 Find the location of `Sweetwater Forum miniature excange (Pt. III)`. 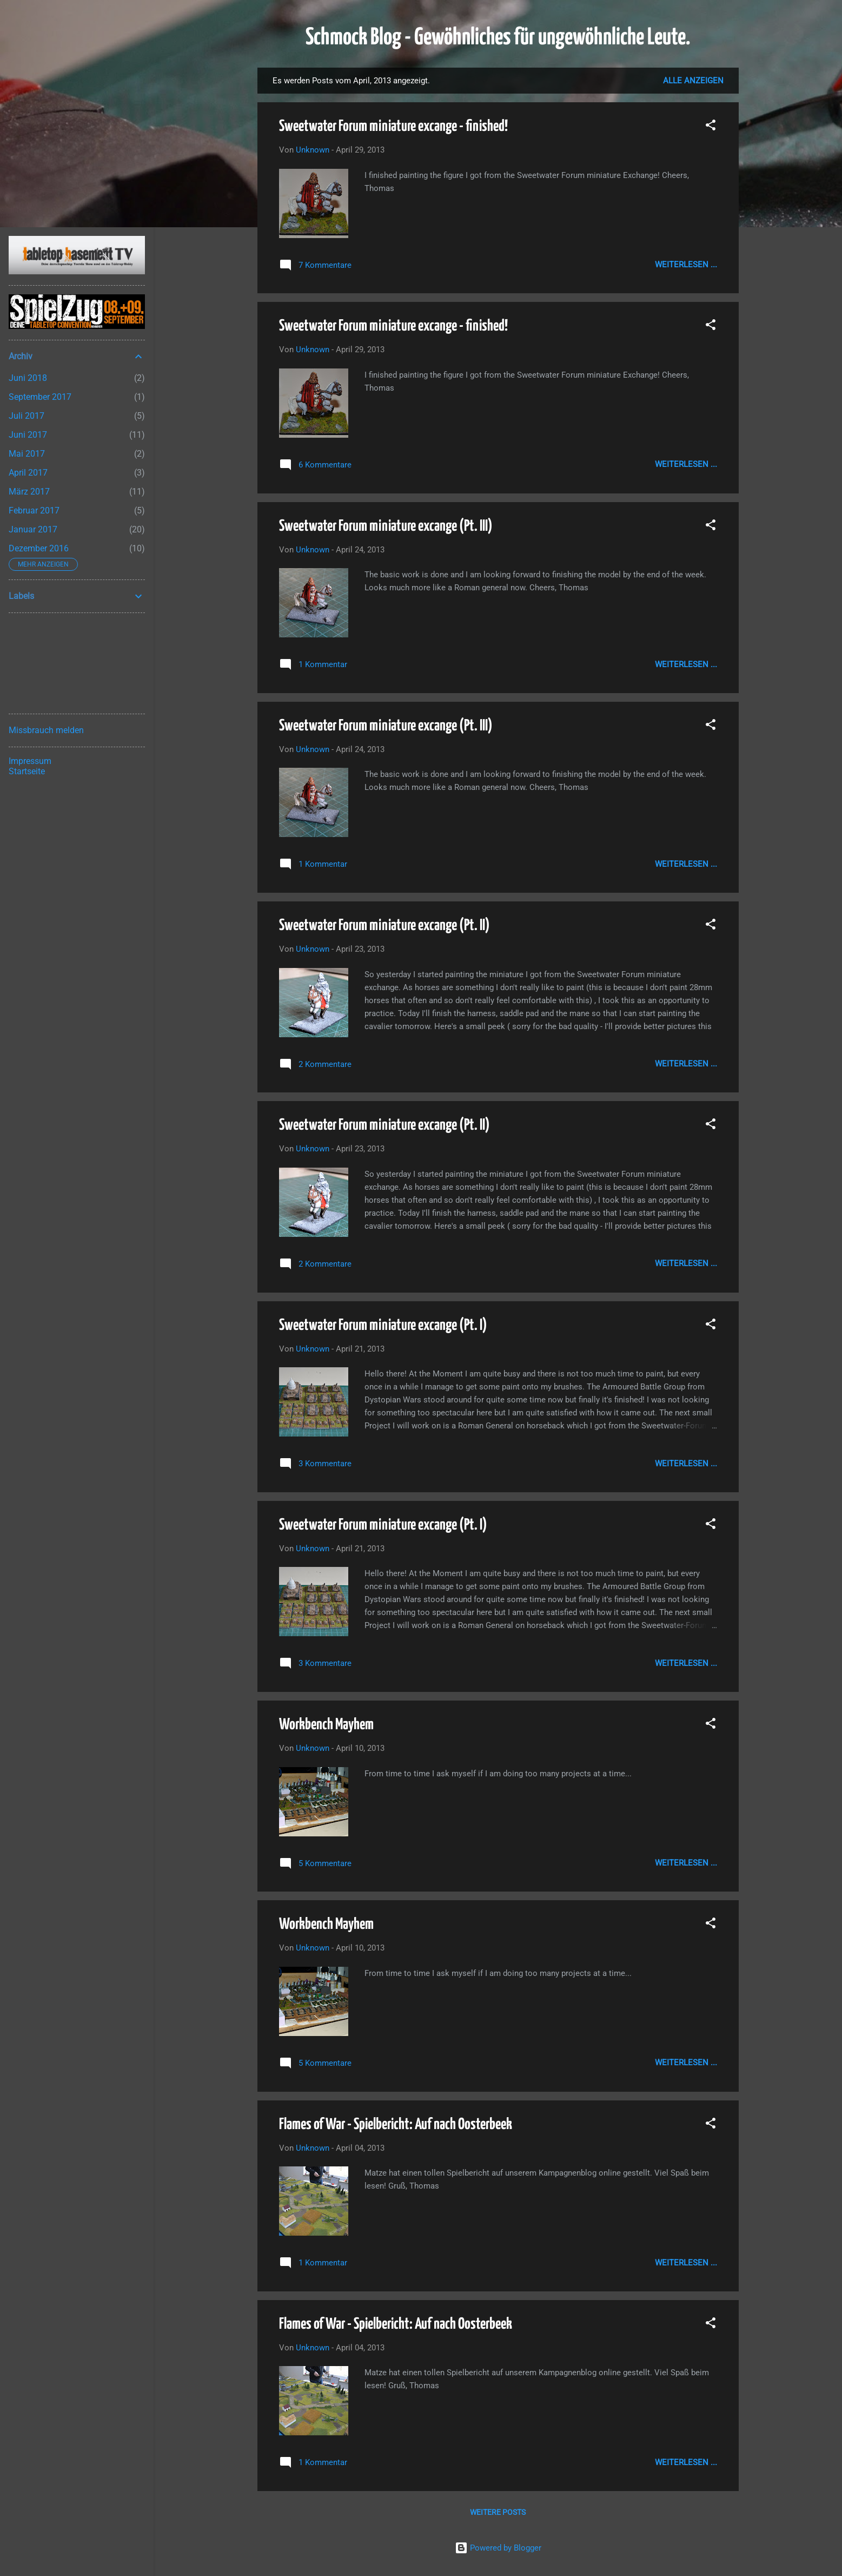

Sweetwater Forum miniature excange (Pt. III) is located at coordinates (386, 526).